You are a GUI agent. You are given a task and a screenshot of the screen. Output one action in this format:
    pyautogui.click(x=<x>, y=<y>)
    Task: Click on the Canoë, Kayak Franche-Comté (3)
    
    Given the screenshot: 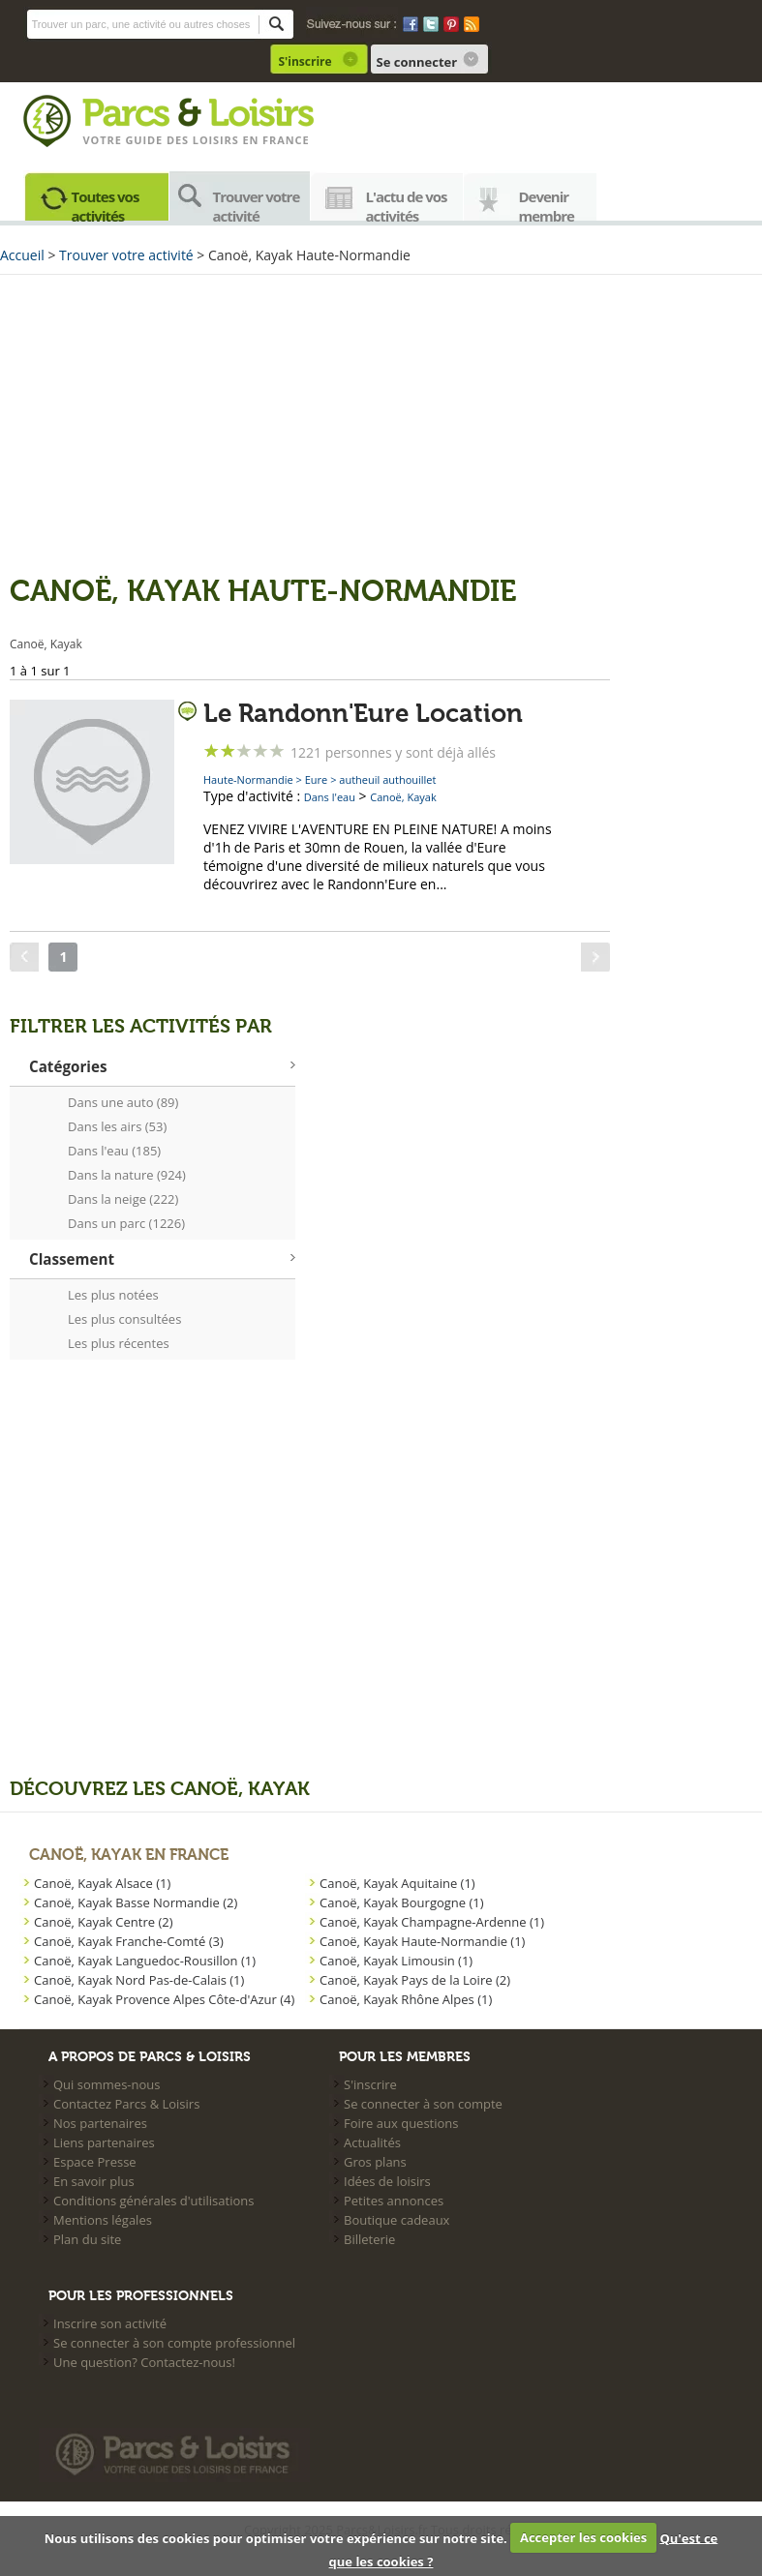 What is the action you would take?
    pyautogui.click(x=129, y=1941)
    